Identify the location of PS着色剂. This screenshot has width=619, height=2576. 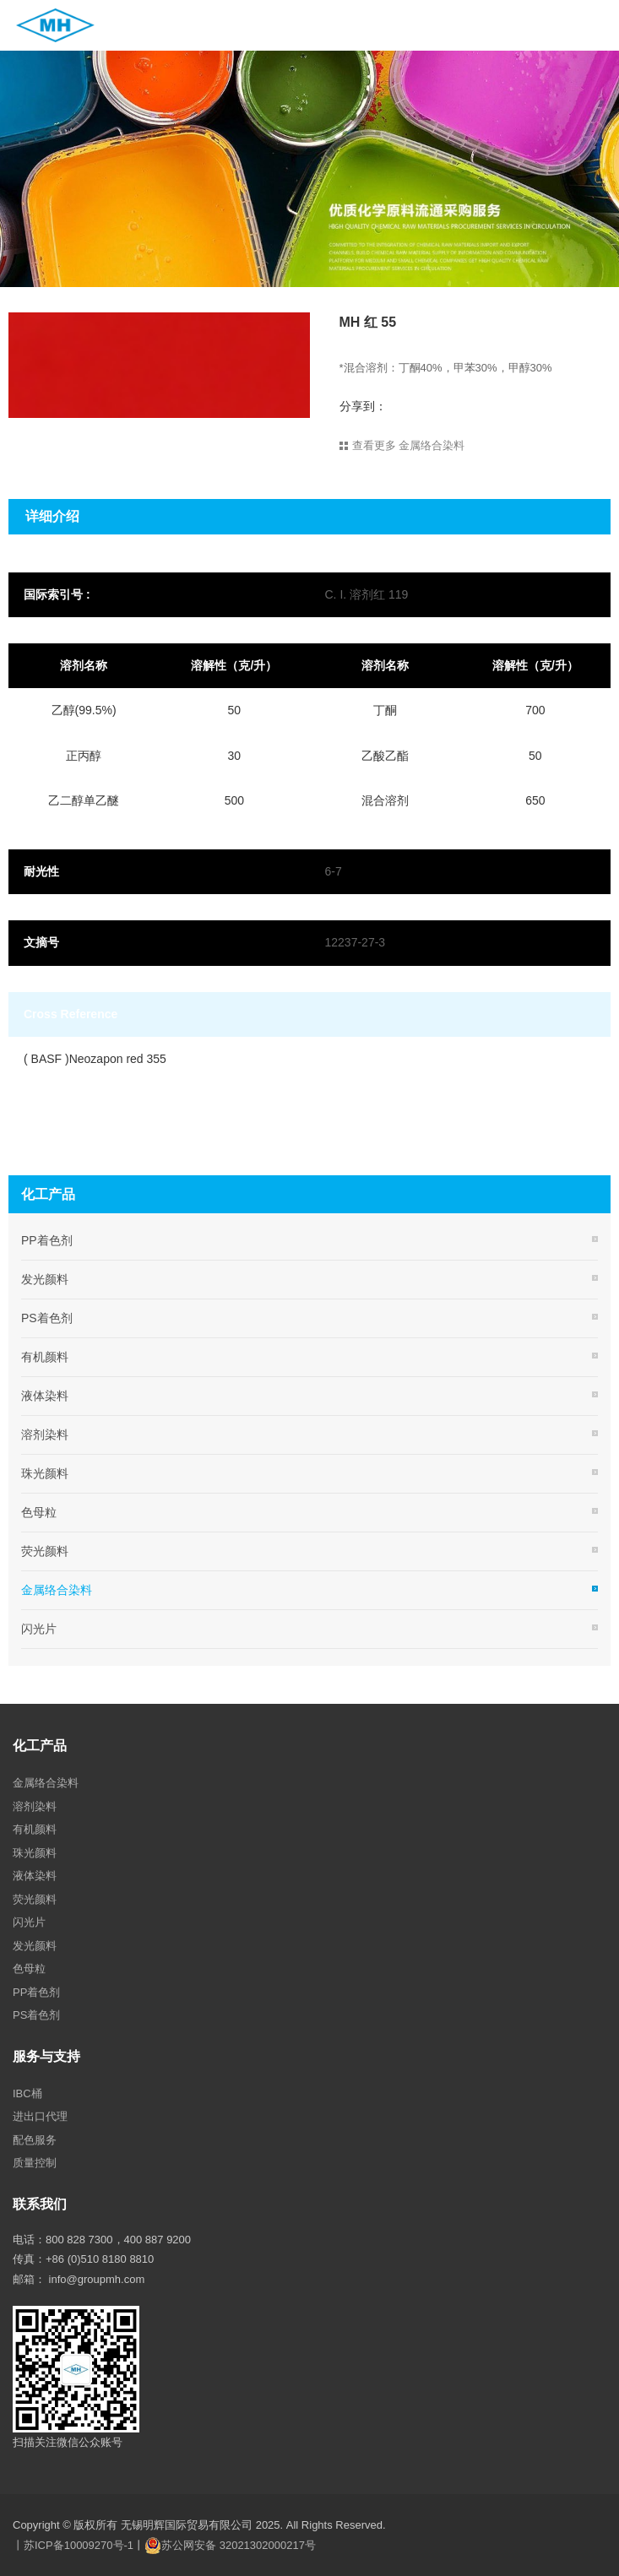
(47, 1318).